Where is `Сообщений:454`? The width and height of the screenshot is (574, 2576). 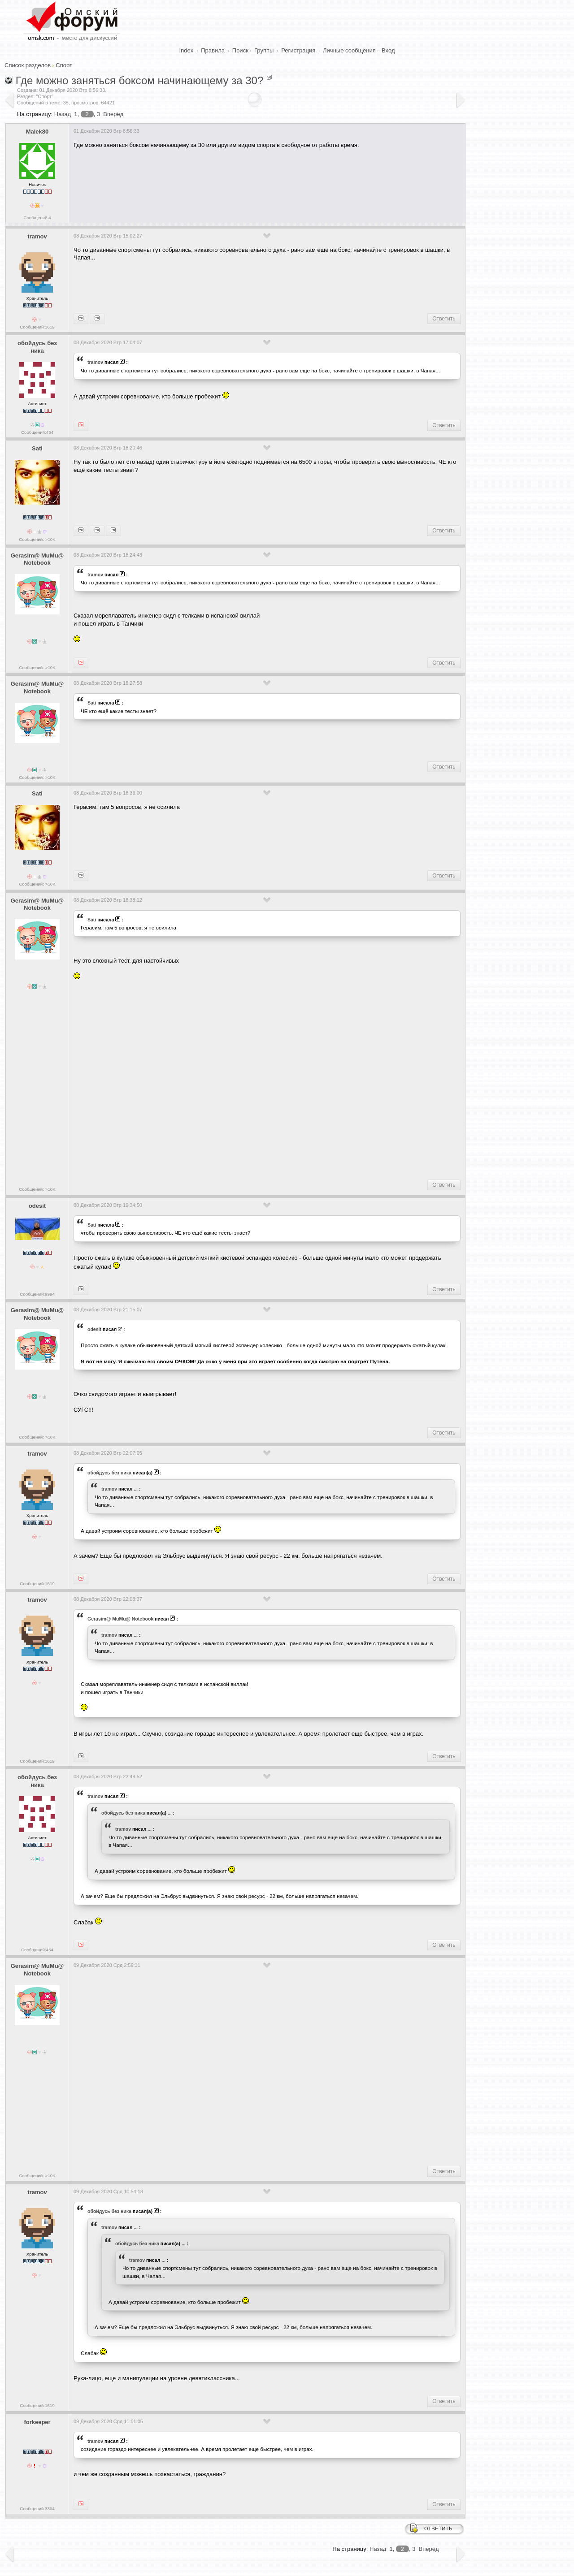
Сообщений:454 is located at coordinates (37, 432).